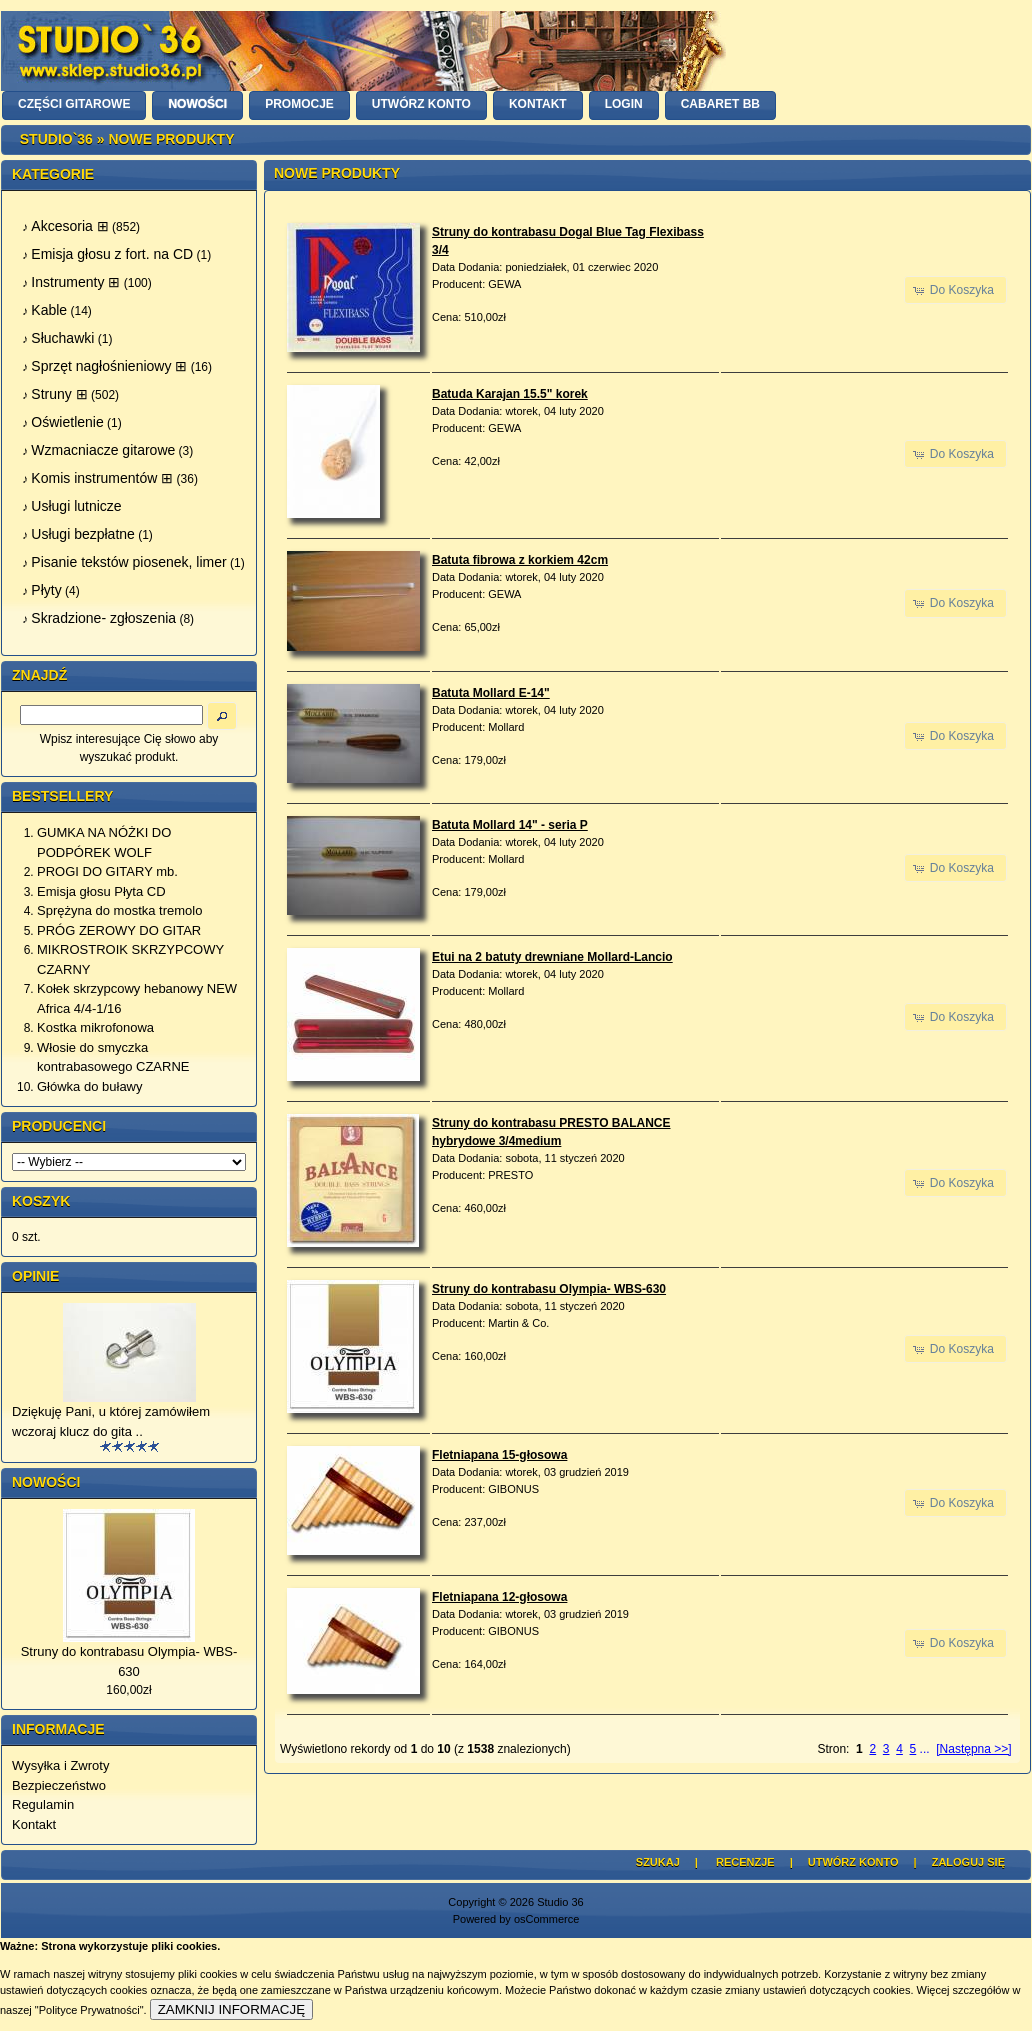 Image resolution: width=1032 pixels, height=2031 pixels. Describe the element at coordinates (69, 226) in the screenshot. I see `Akcesoria ⊞` at that location.